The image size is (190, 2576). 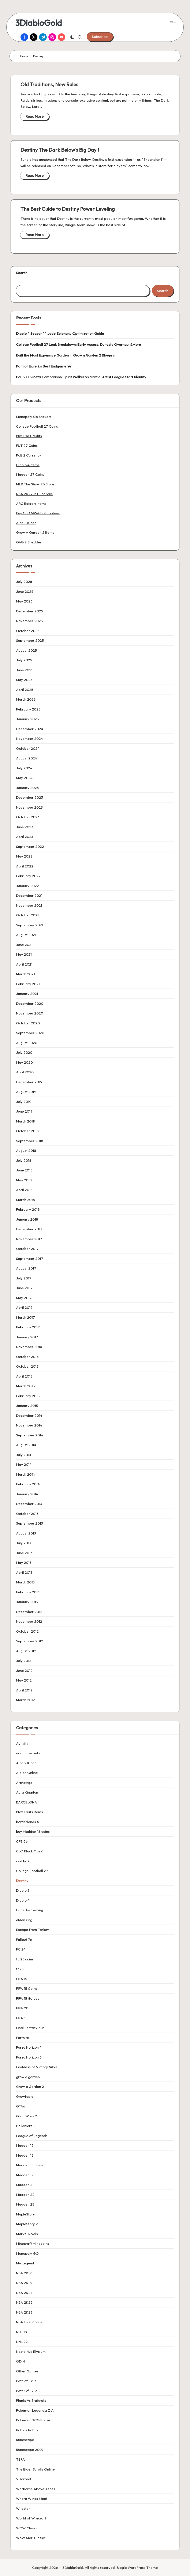 What do you see at coordinates (29, 1611) in the screenshot?
I see `December 2012` at bounding box center [29, 1611].